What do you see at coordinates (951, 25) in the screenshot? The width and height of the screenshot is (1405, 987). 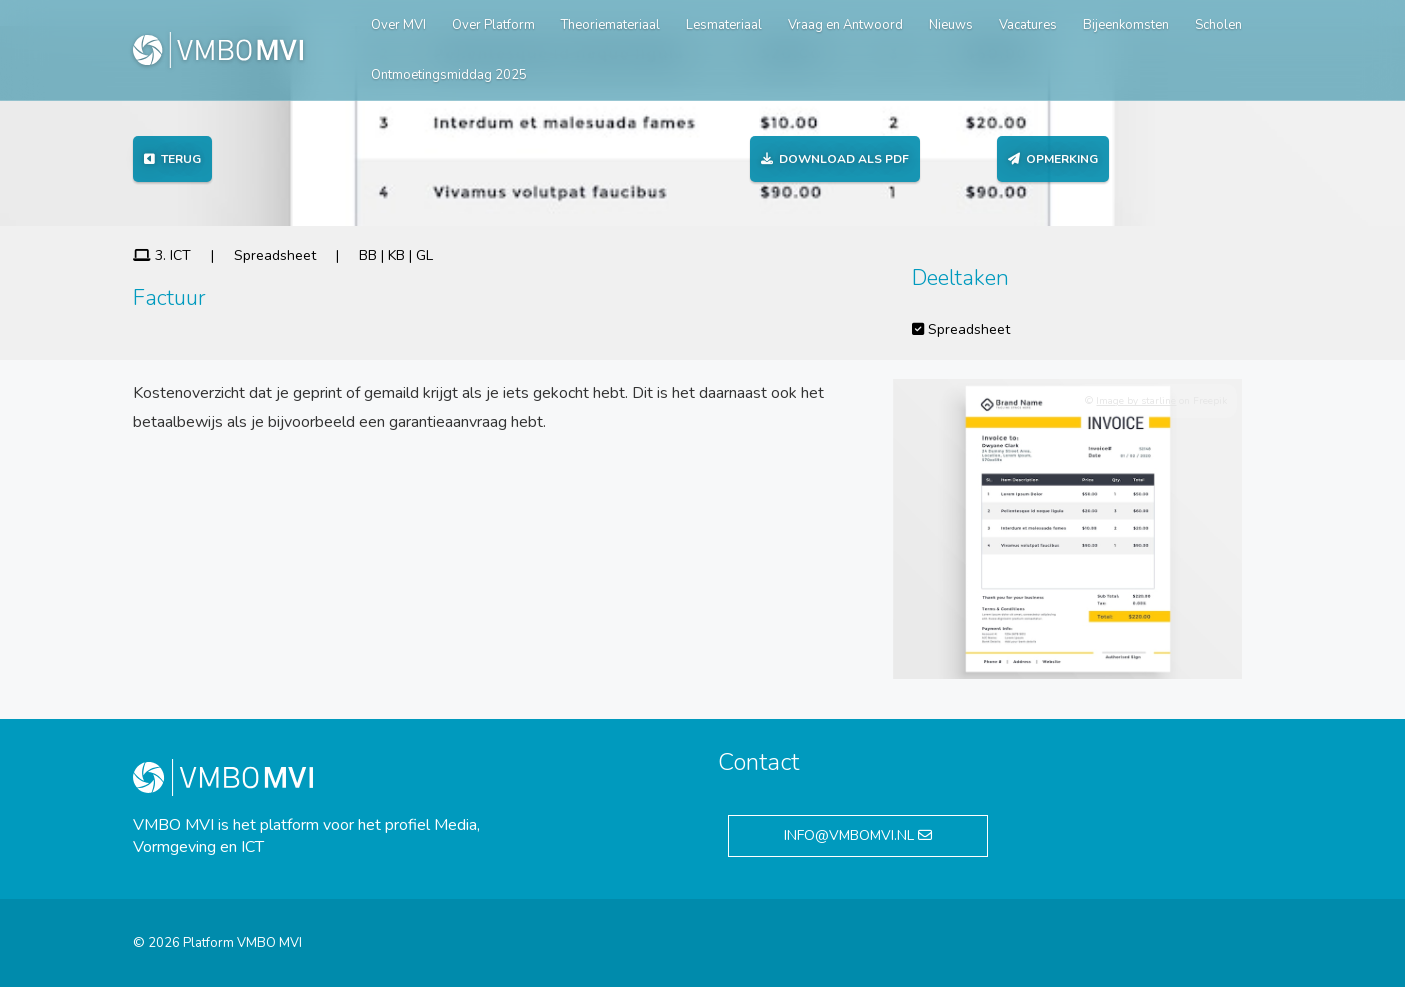 I see `Nieuws` at bounding box center [951, 25].